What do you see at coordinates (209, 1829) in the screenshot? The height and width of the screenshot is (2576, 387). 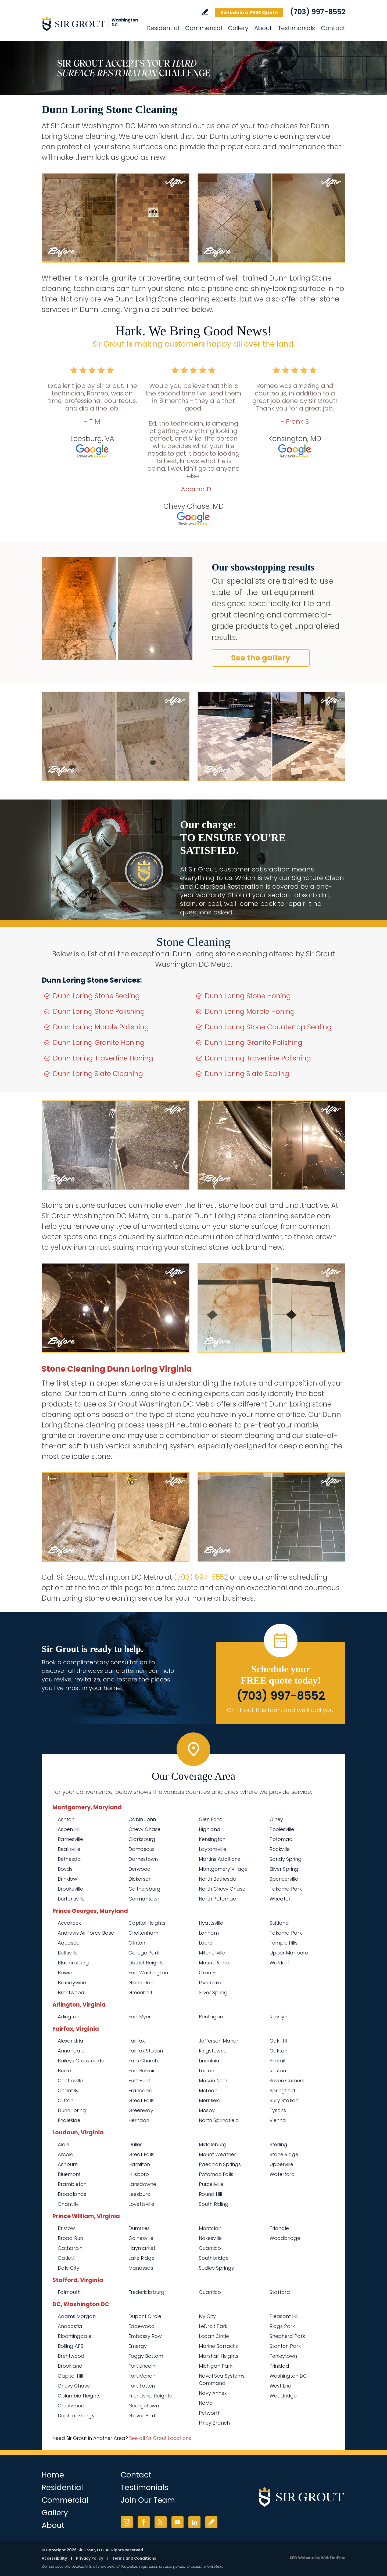 I see `Highland` at bounding box center [209, 1829].